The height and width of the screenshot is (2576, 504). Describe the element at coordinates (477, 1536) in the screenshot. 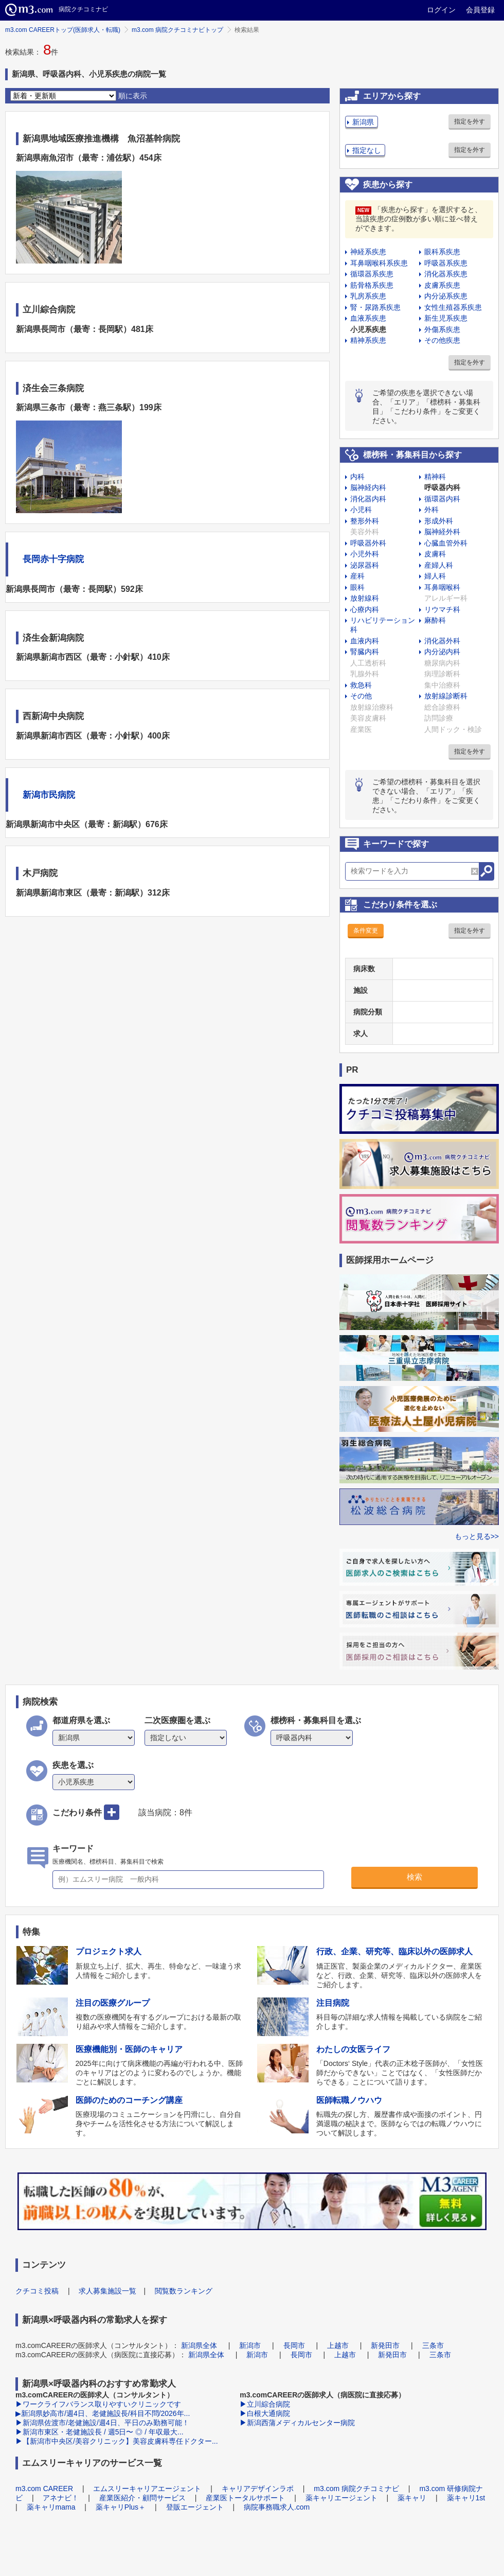

I see `もっと見る>>` at that location.